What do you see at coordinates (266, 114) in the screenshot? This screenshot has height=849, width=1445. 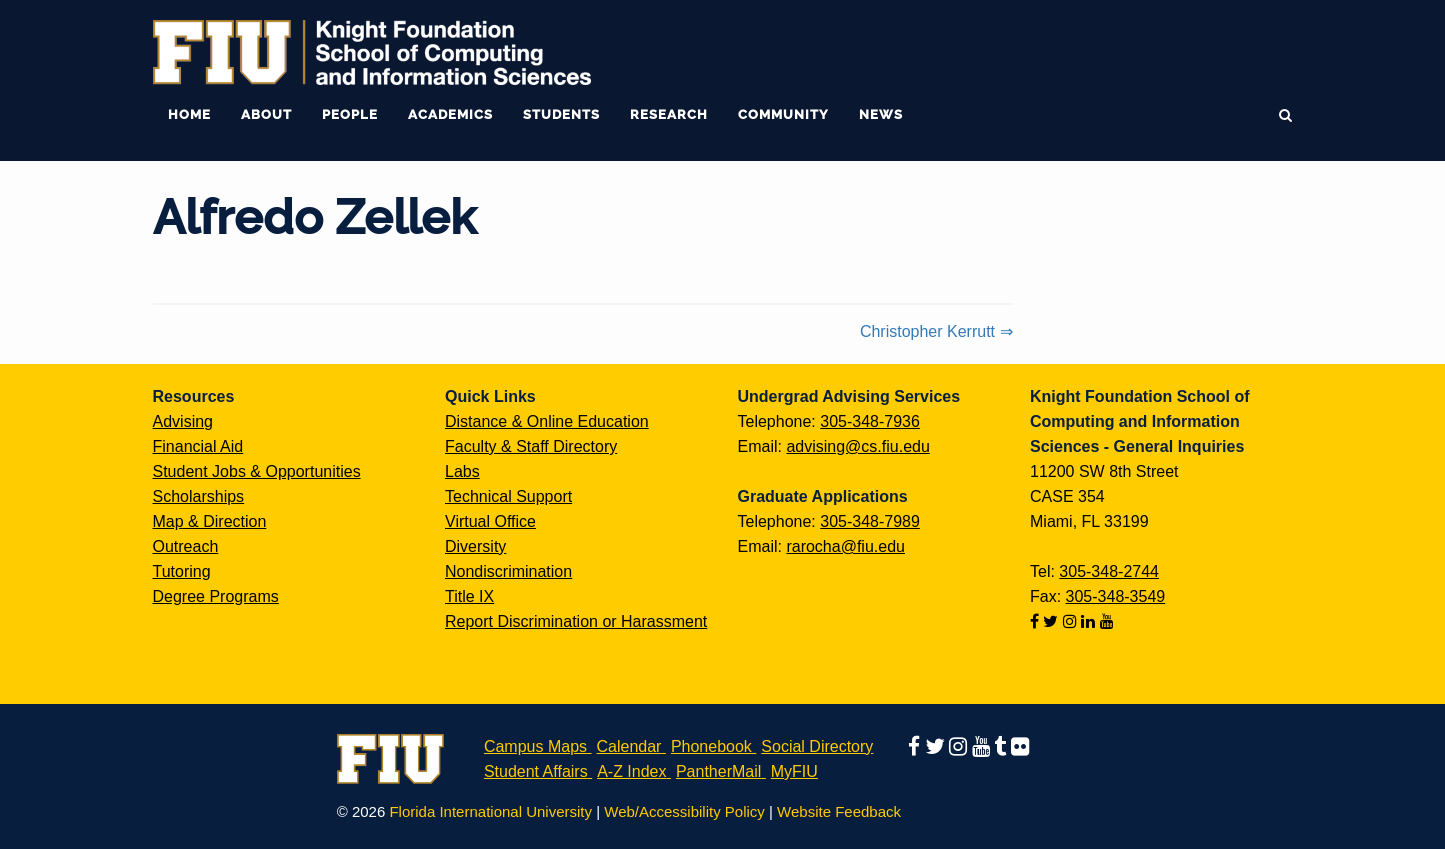 I see `About` at bounding box center [266, 114].